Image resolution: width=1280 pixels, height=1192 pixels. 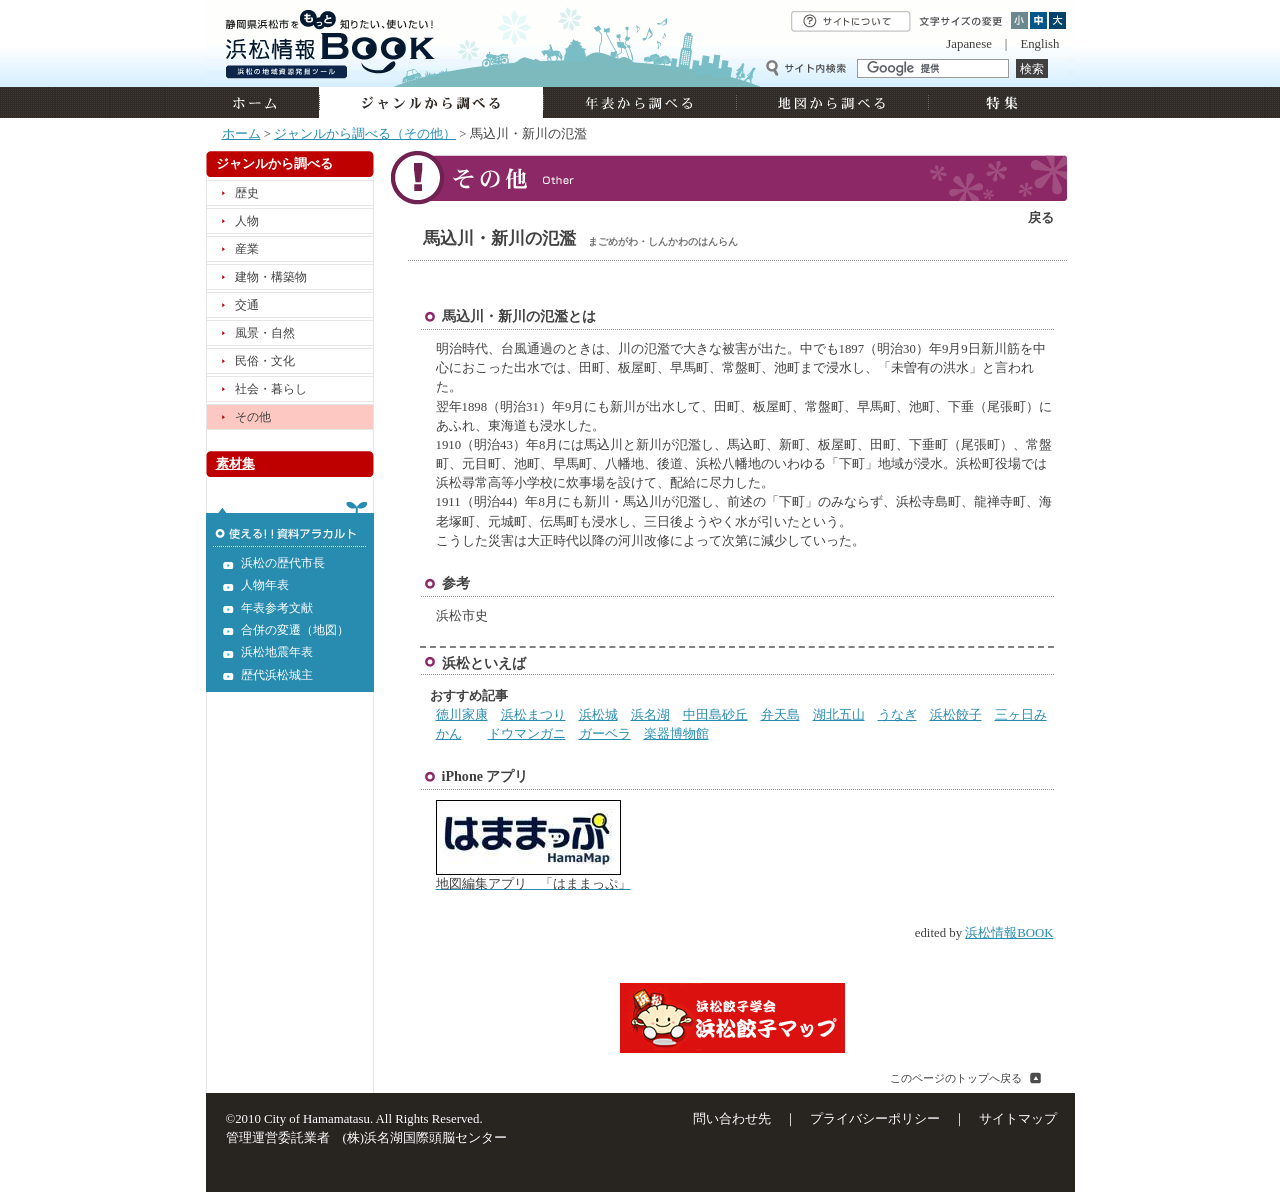 I want to click on 浜名湖, so click(x=650, y=715).